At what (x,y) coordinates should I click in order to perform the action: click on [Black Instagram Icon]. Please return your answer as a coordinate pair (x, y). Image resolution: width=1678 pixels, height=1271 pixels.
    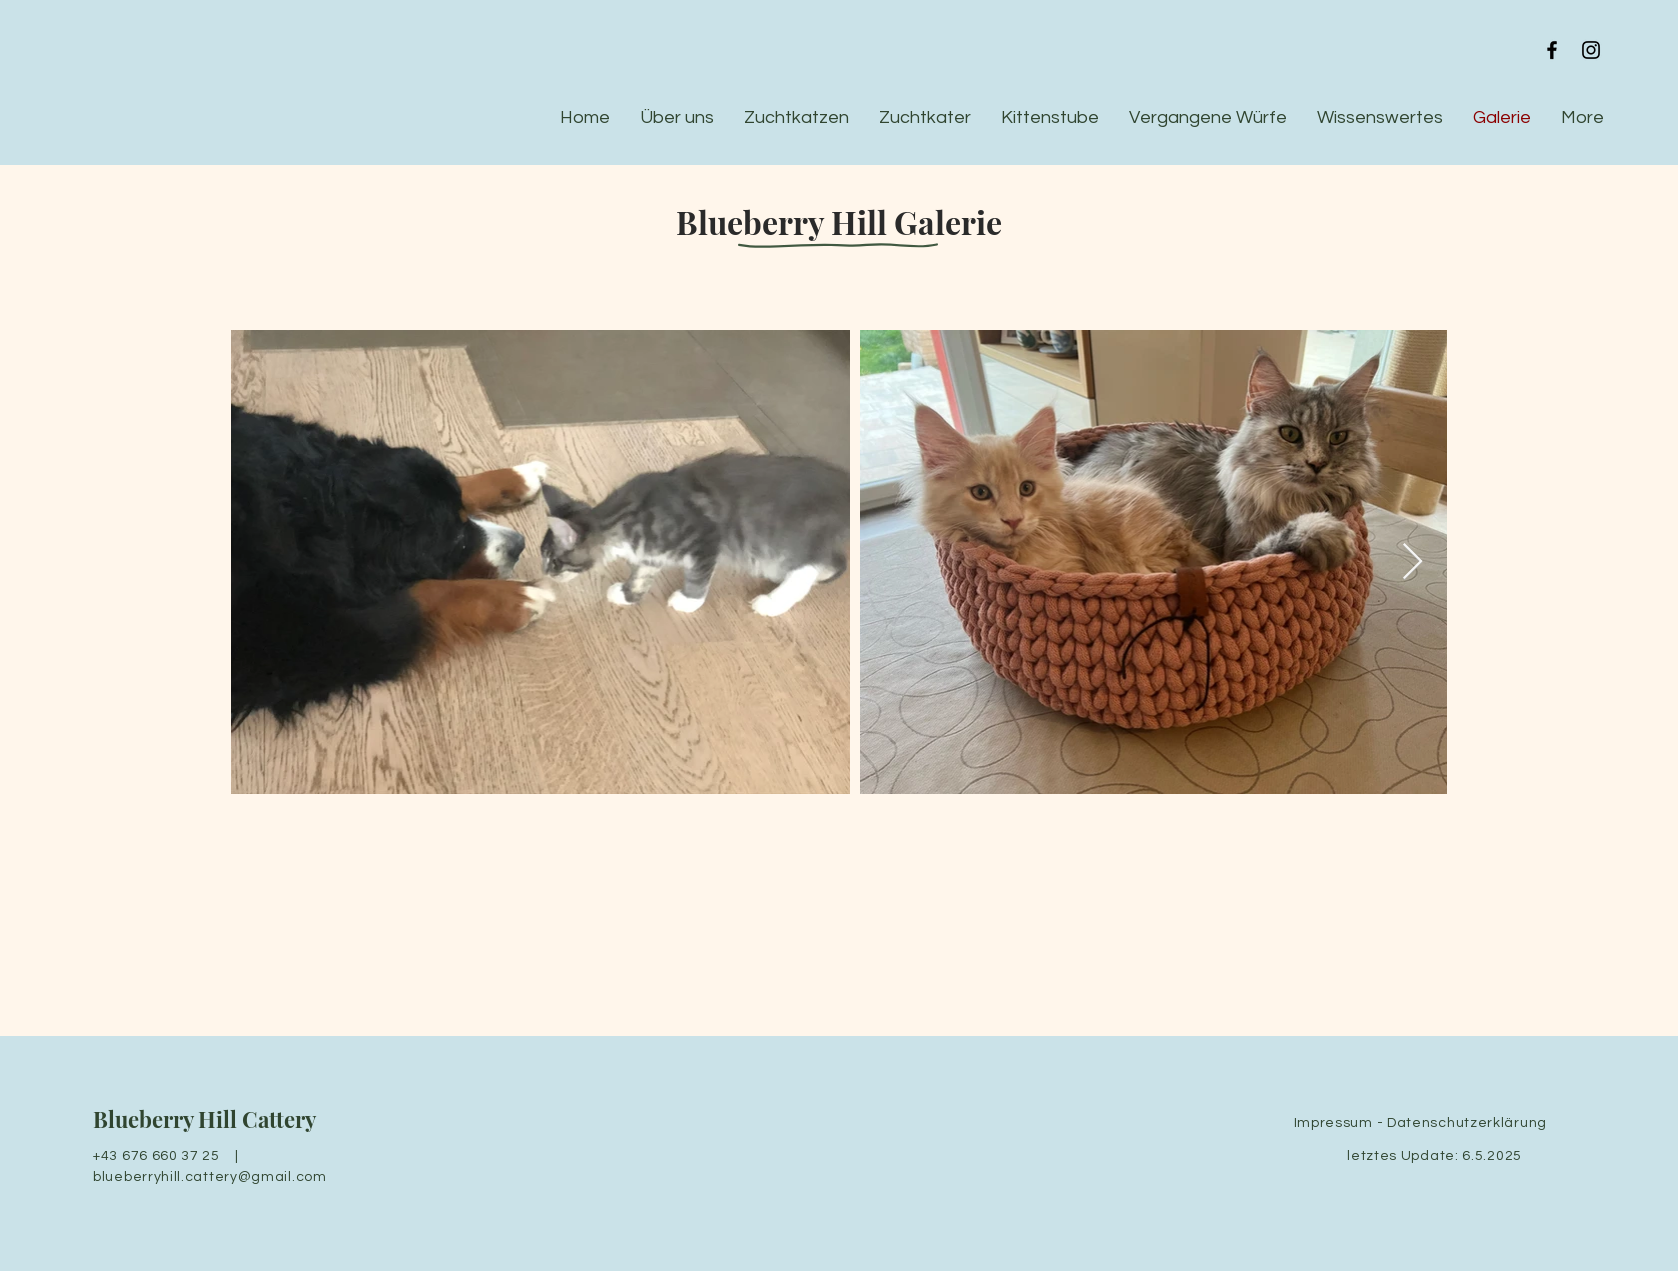
    Looking at the image, I should click on (1591, 50).